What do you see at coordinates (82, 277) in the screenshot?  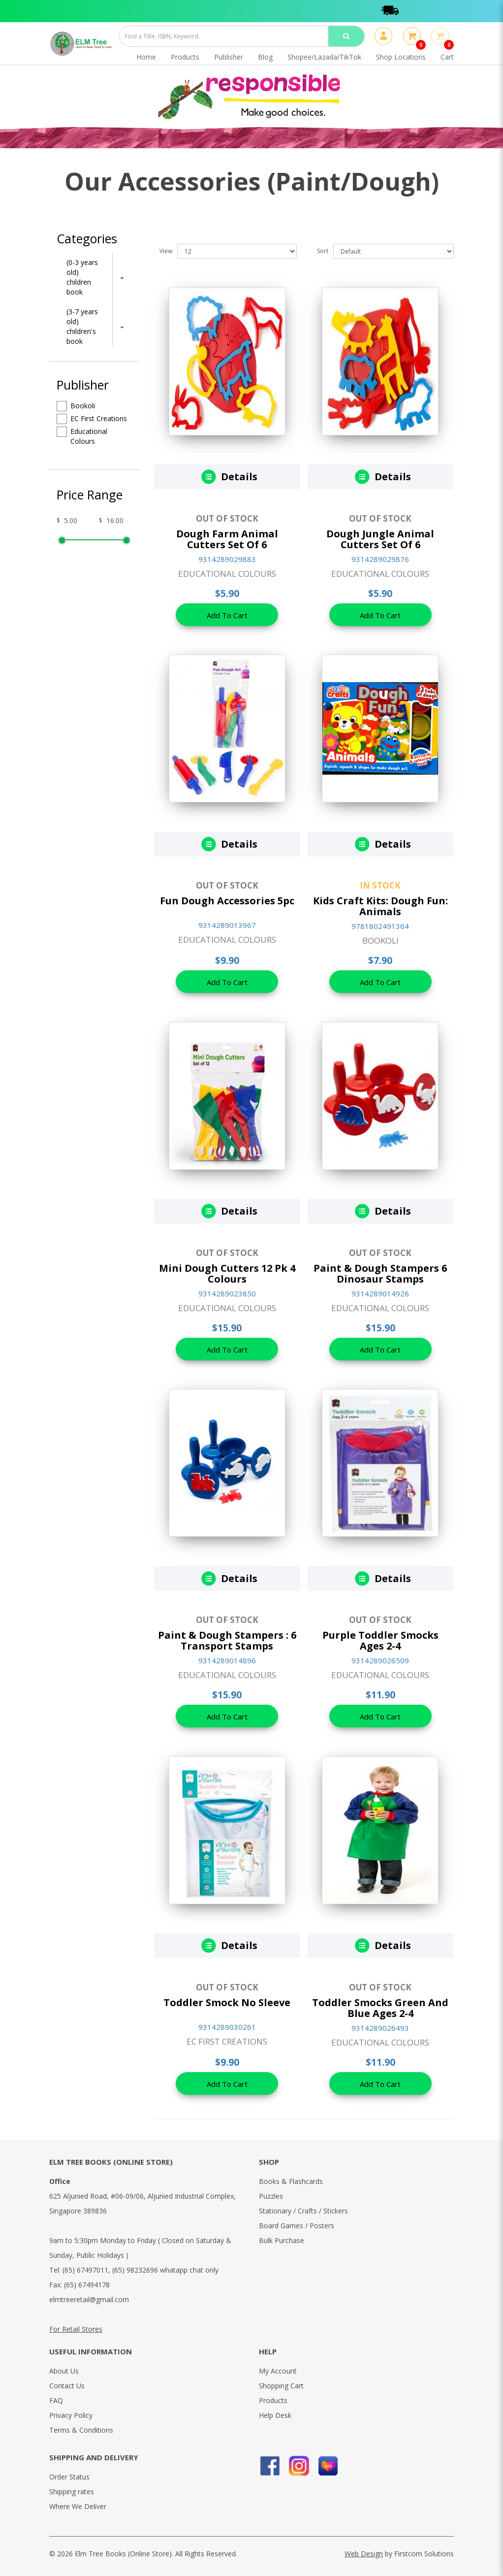 I see `(0-3 years old) children book` at bounding box center [82, 277].